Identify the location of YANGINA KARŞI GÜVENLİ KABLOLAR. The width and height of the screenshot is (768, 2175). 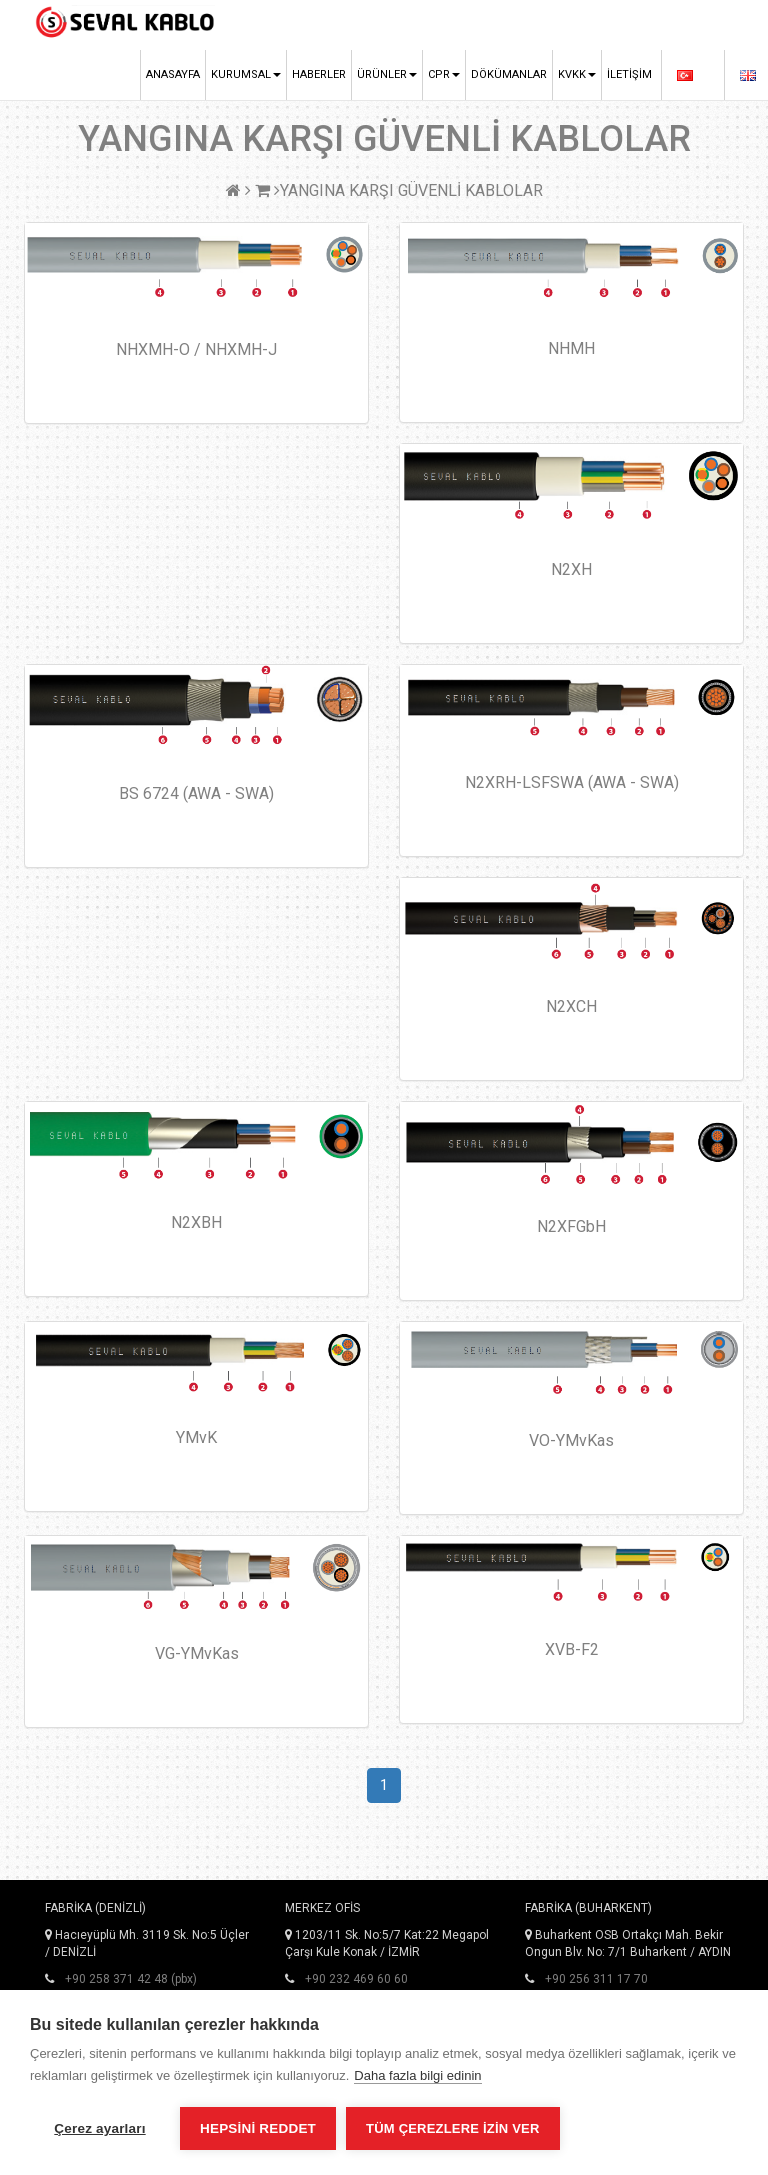
(411, 190).